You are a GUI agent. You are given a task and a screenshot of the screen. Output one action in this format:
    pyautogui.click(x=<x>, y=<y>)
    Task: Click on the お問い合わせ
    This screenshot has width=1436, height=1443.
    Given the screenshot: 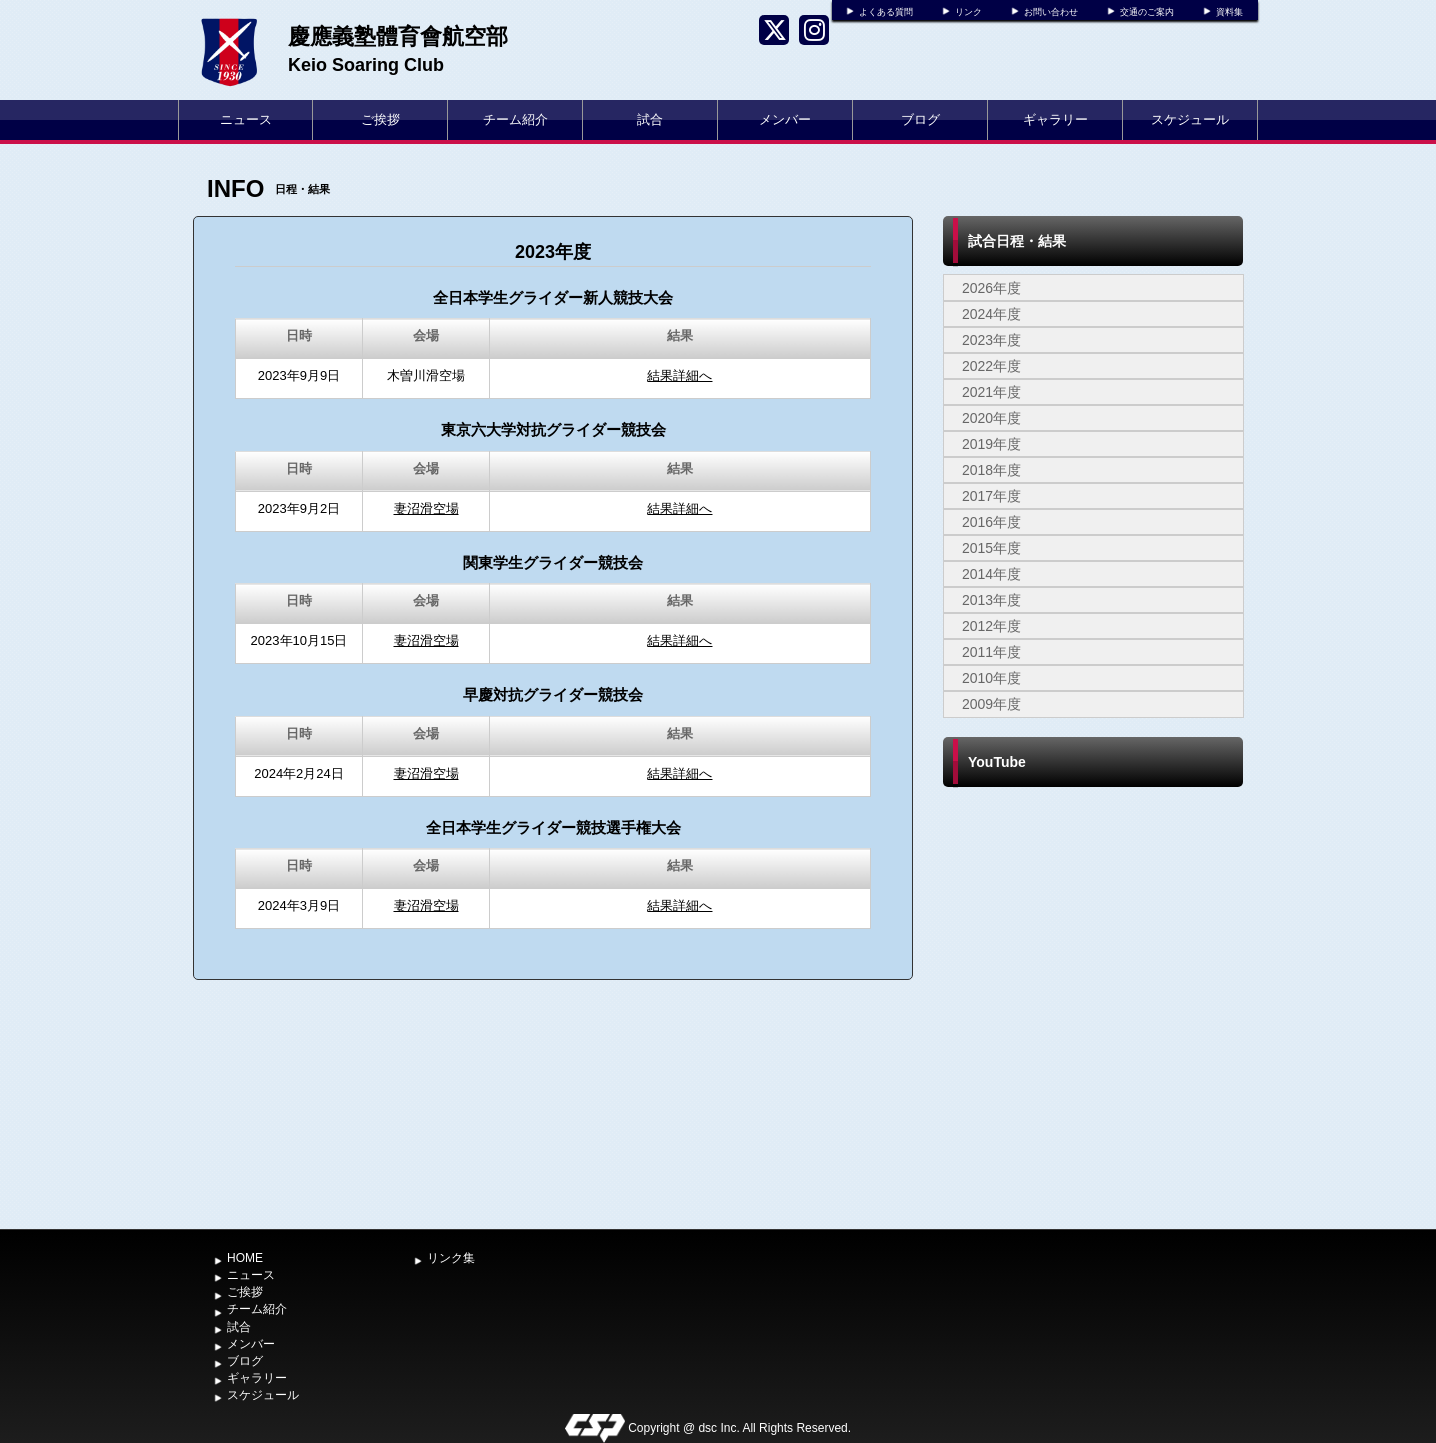 What is the action you would take?
    pyautogui.click(x=1051, y=12)
    